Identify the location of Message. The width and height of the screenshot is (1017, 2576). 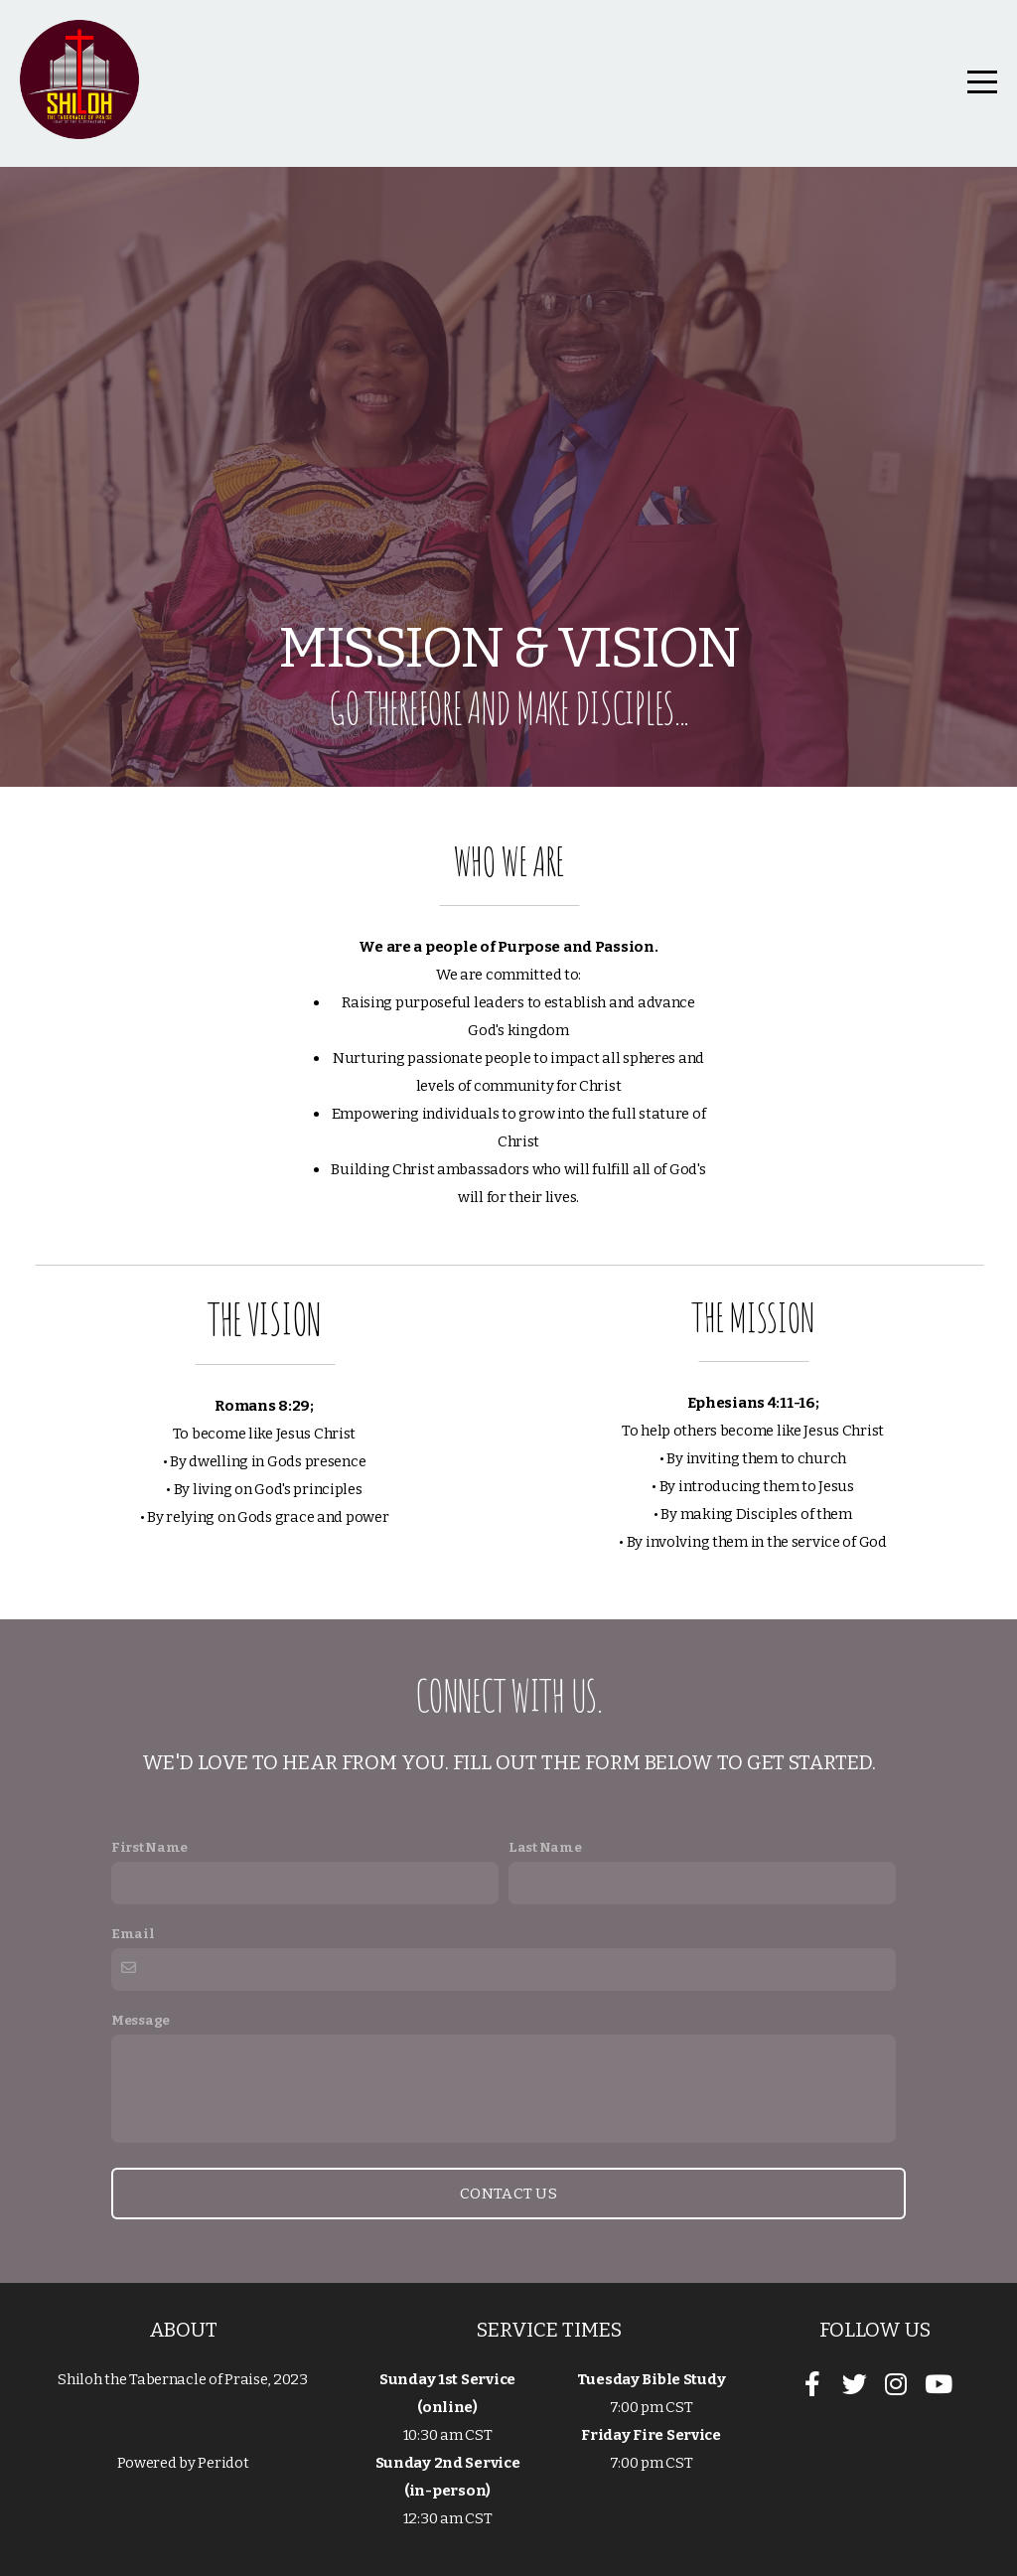
(140, 2020).